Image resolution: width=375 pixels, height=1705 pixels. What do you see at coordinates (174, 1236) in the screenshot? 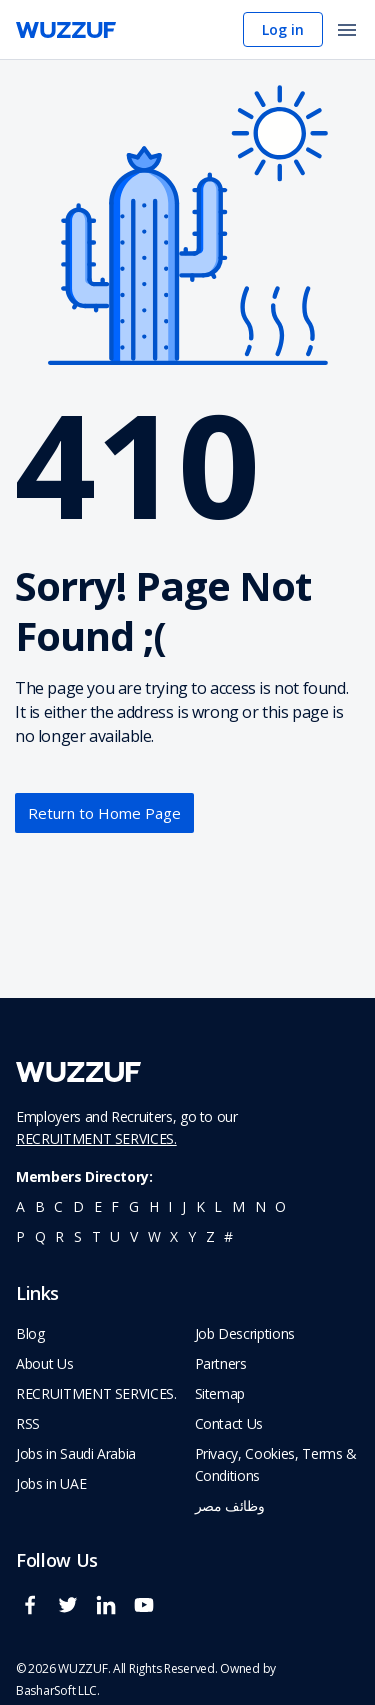
I see `x [navigate to all job seekers with a x]` at bounding box center [174, 1236].